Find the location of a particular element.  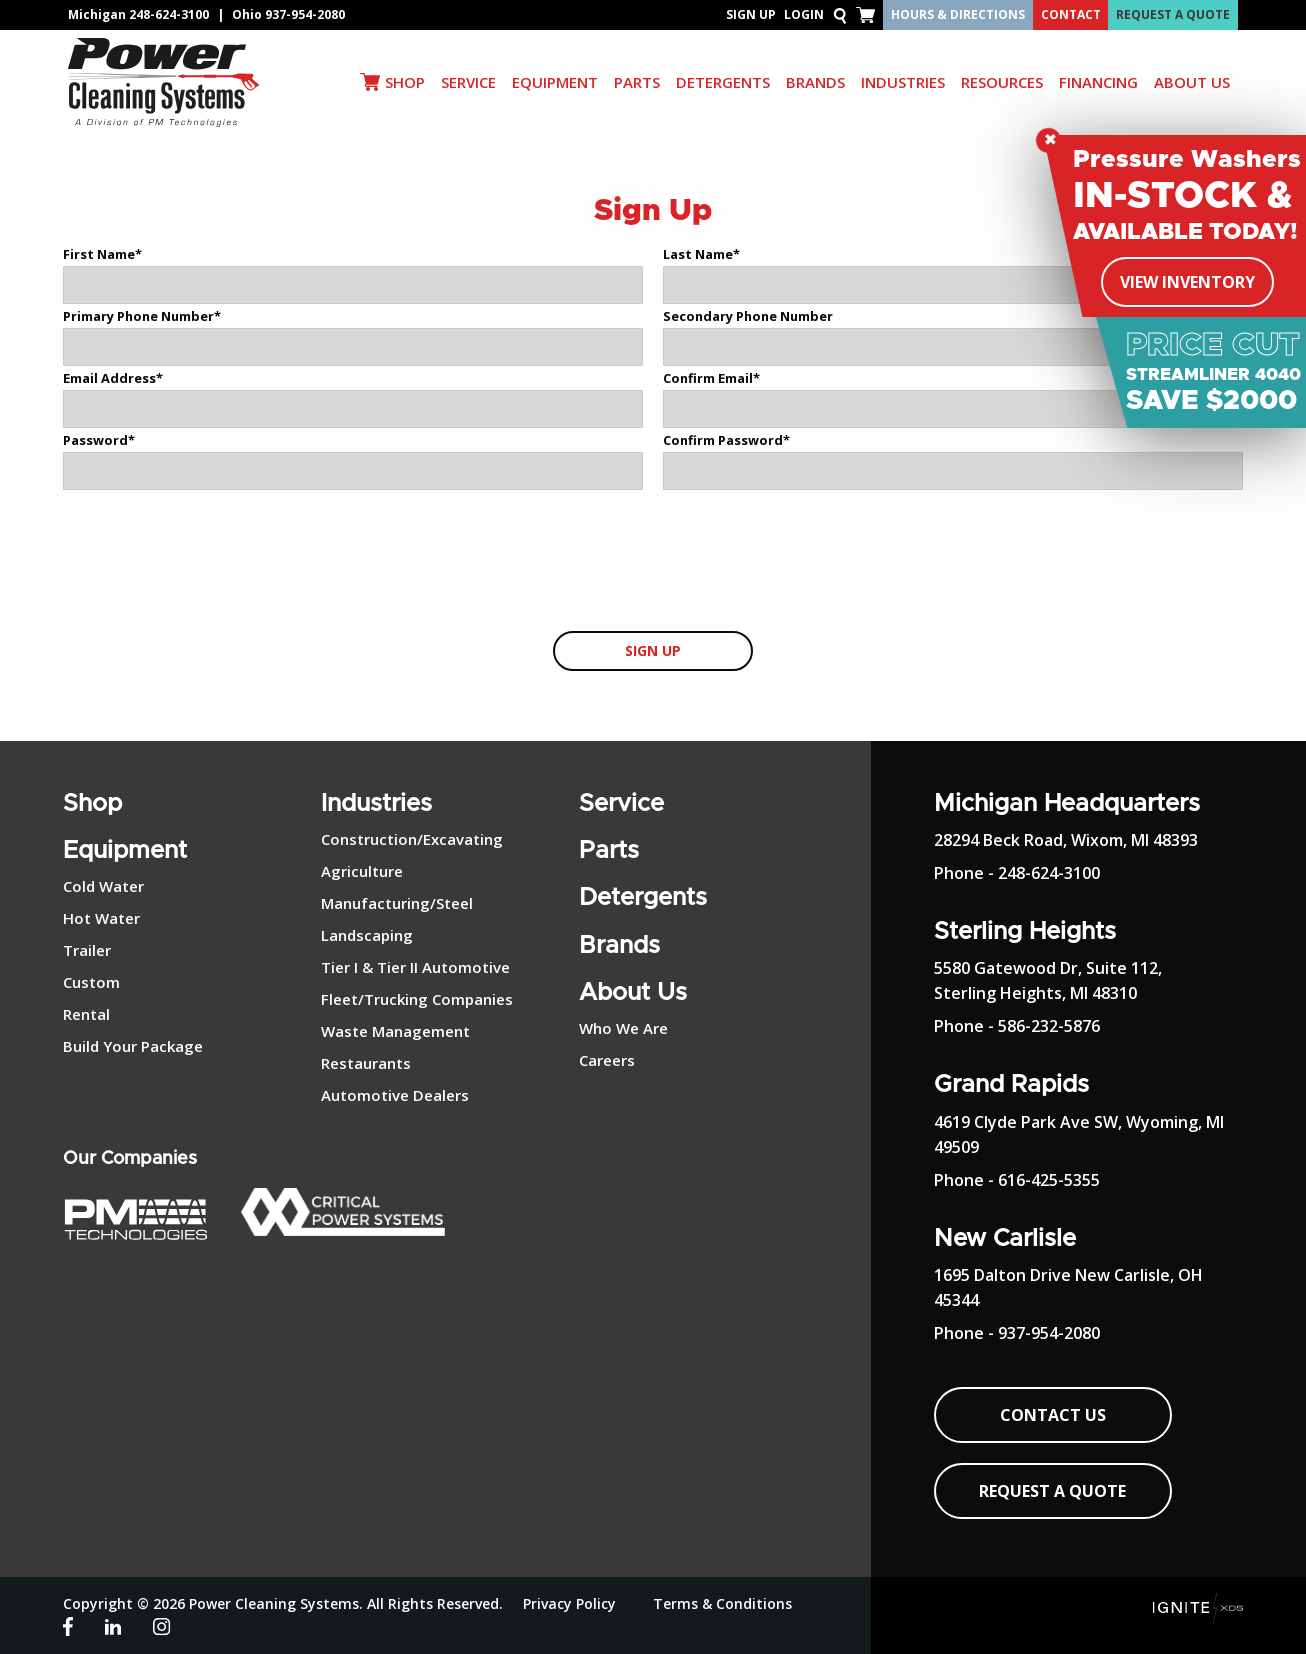

Contact Us is located at coordinates (1053, 1415).